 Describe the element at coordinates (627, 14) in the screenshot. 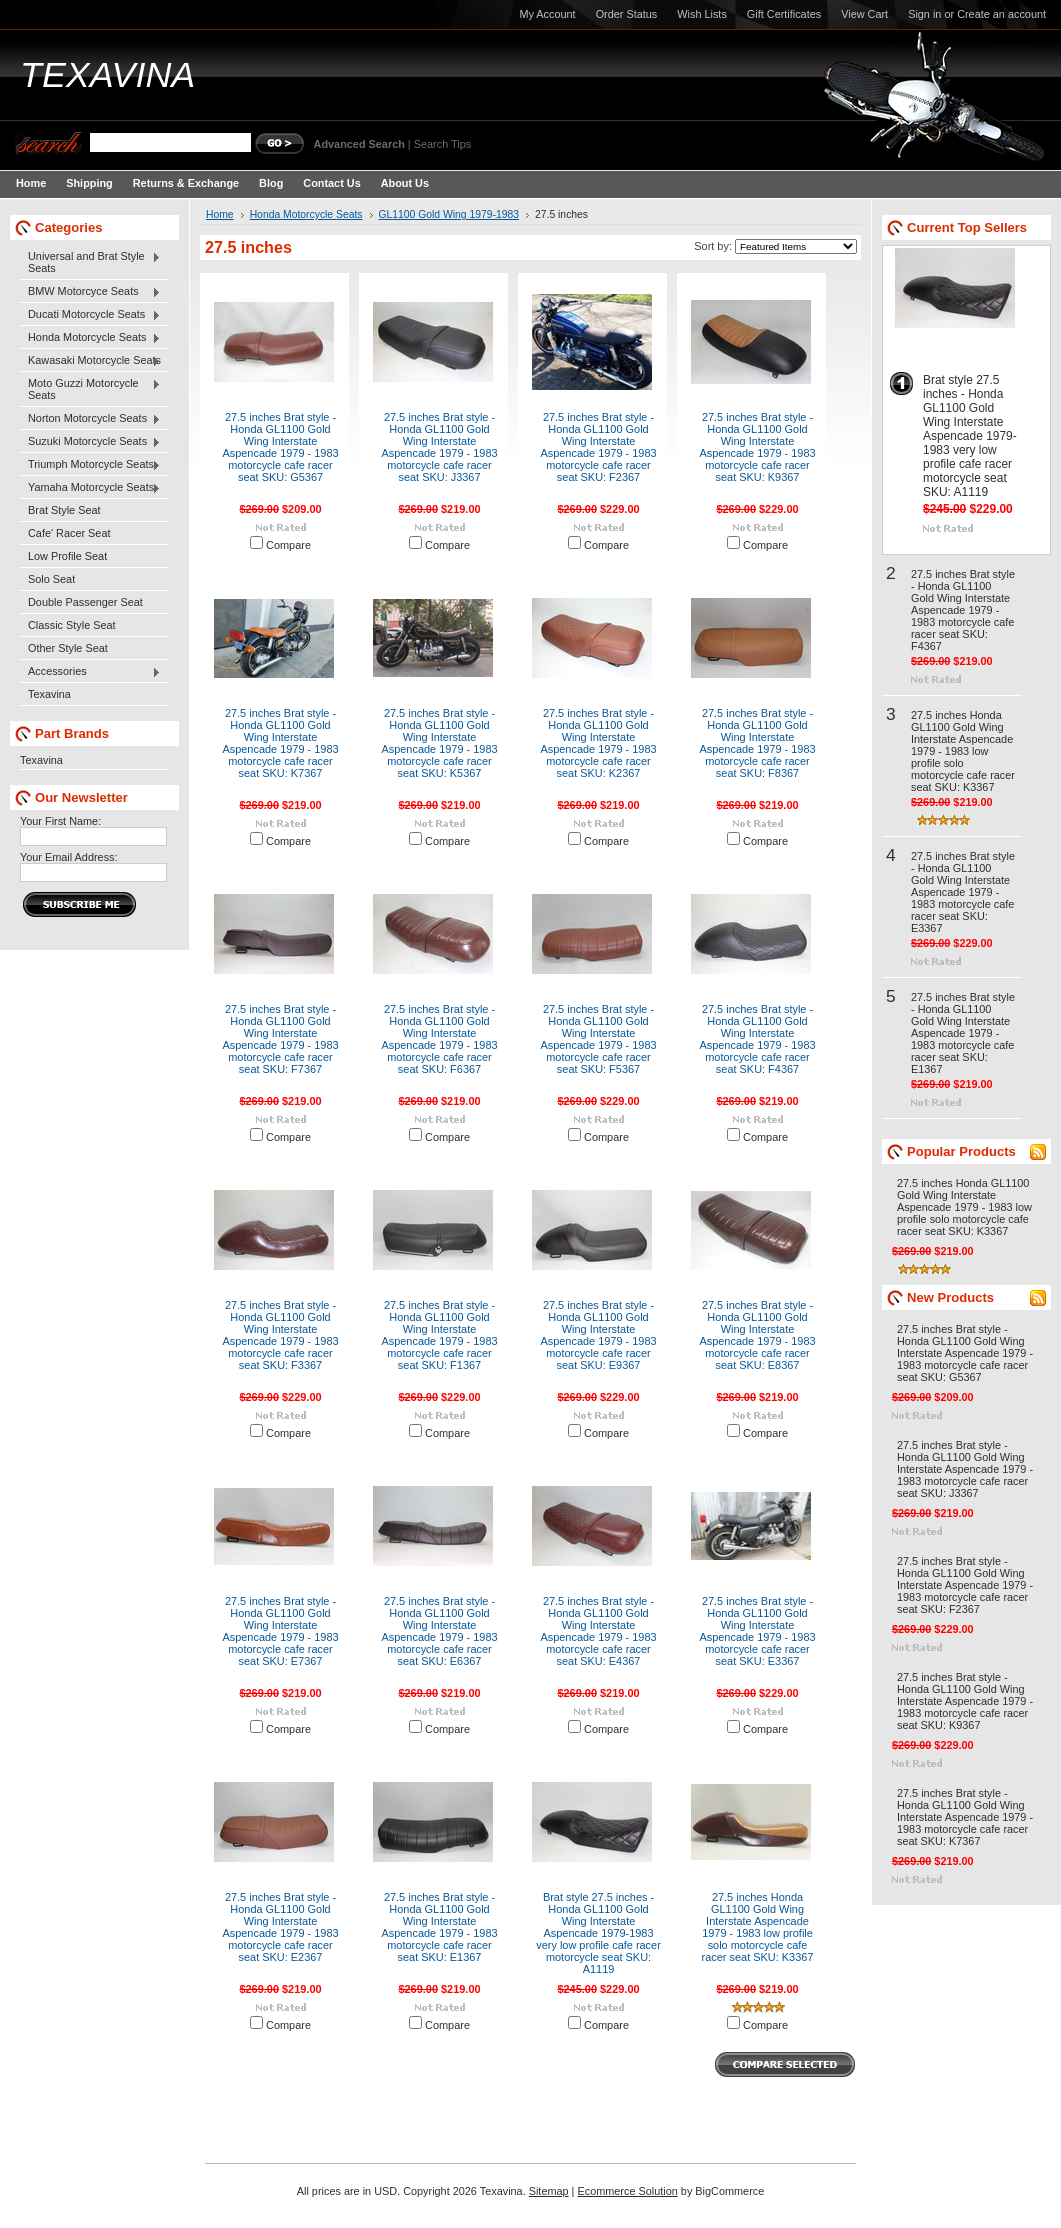

I see `Order Status` at that location.